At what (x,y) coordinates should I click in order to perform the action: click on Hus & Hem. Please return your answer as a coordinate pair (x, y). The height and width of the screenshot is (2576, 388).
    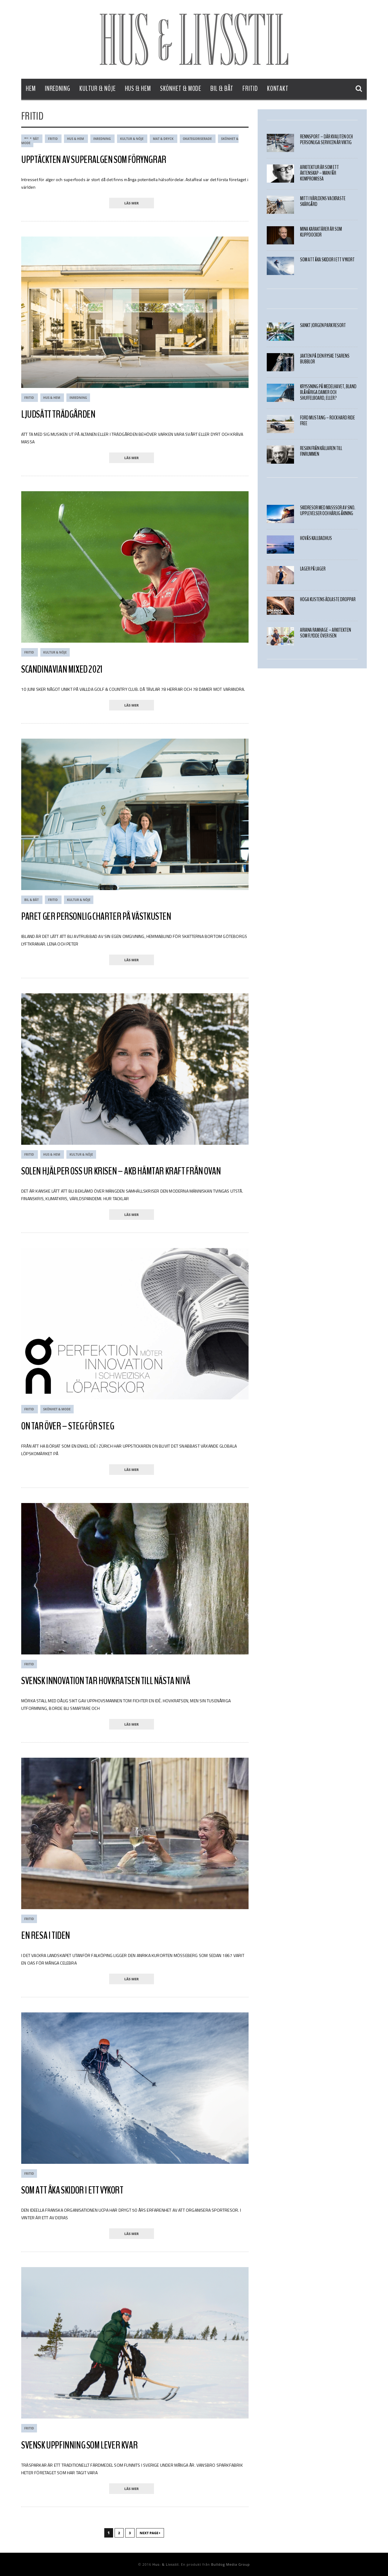
    Looking at the image, I should click on (138, 88).